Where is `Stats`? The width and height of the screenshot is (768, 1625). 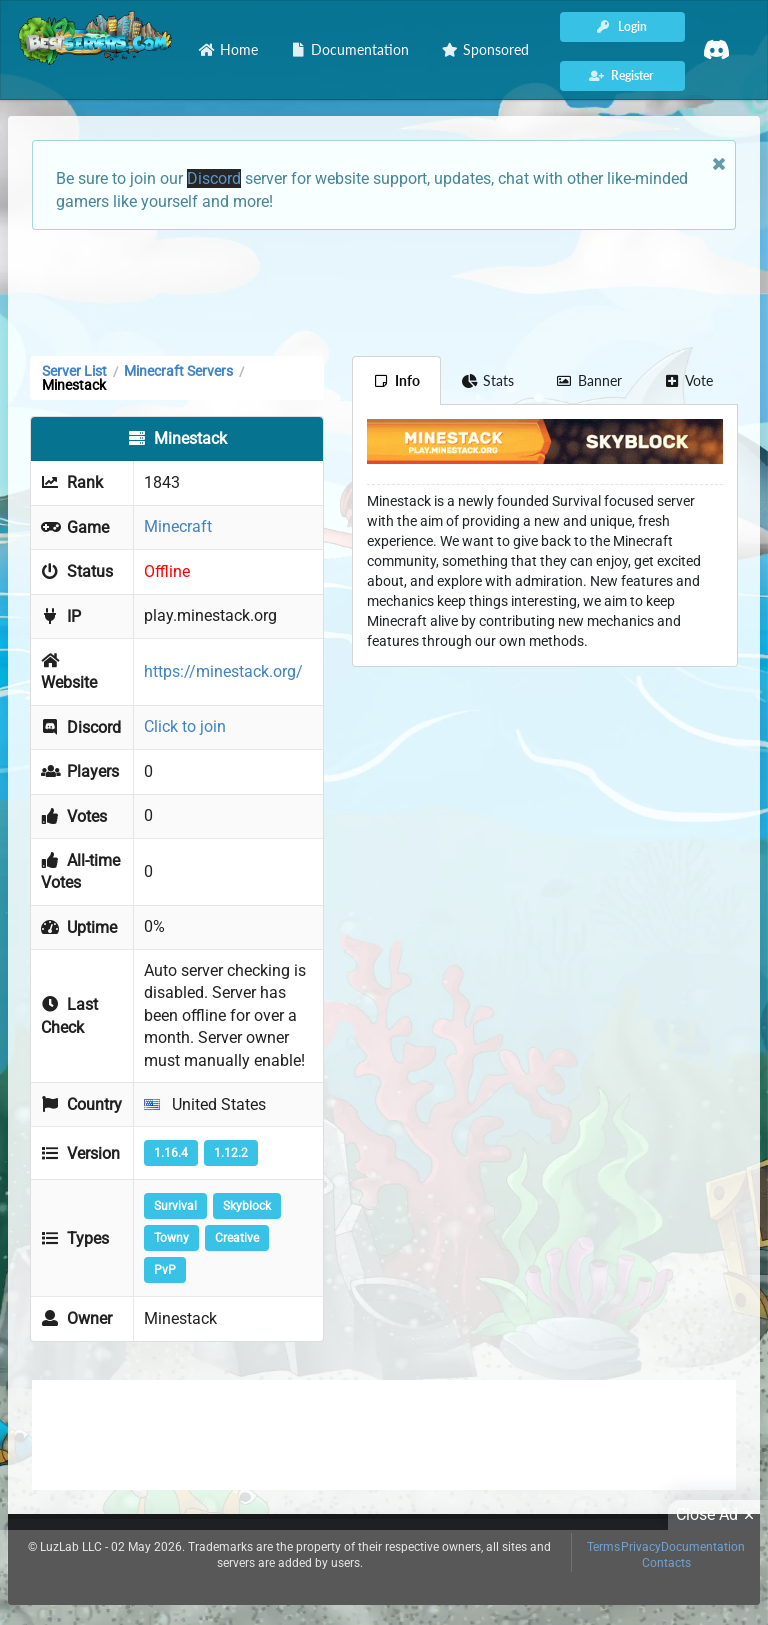
Stats is located at coordinates (488, 380).